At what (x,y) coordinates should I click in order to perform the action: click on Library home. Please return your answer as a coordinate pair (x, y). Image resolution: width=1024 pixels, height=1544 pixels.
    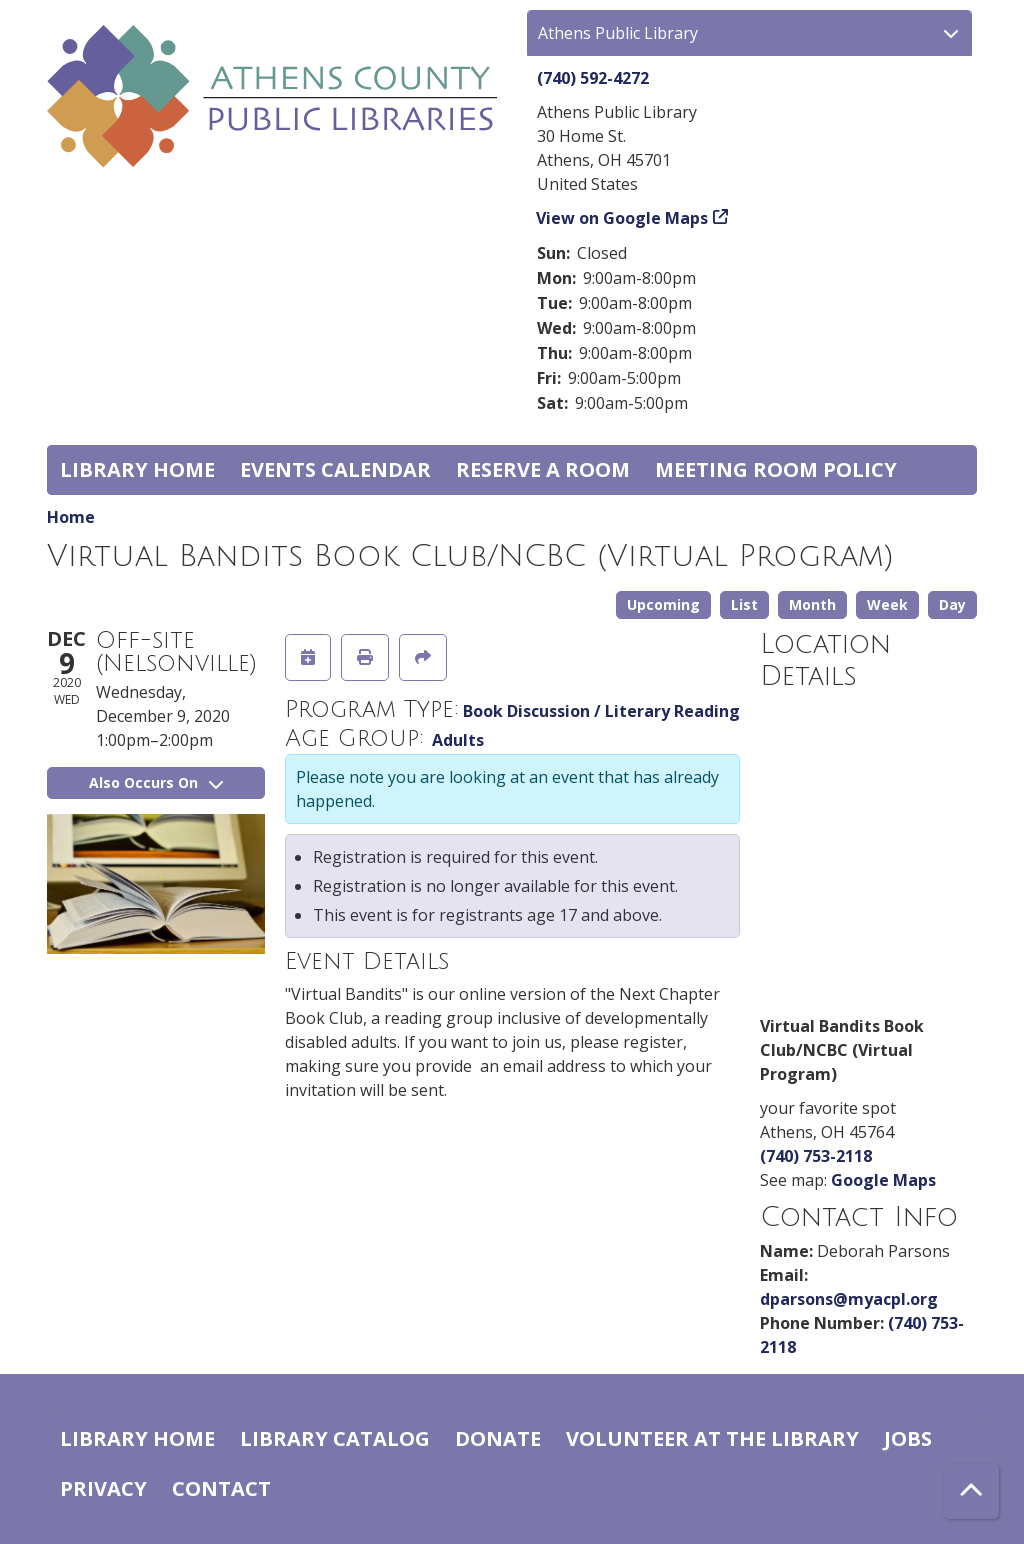
    Looking at the image, I should click on (137, 469).